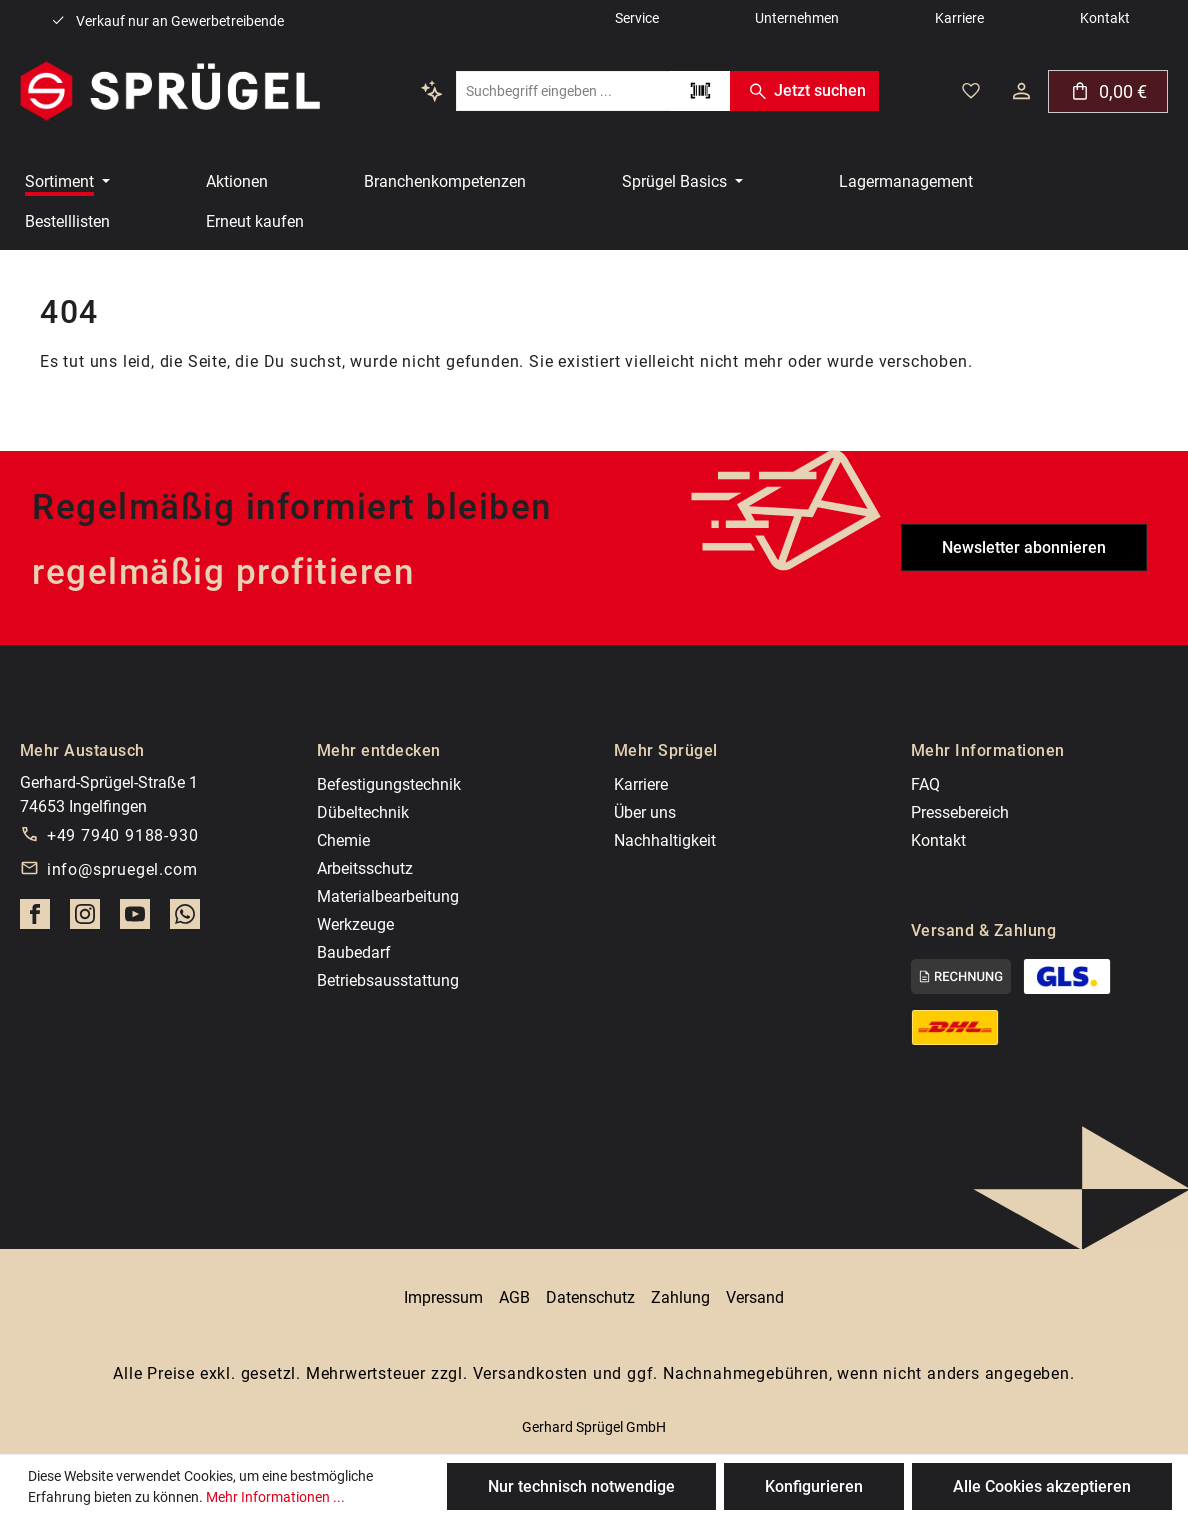 The width and height of the screenshot is (1188, 1518). I want to click on Versandkosten, so click(530, 1373).